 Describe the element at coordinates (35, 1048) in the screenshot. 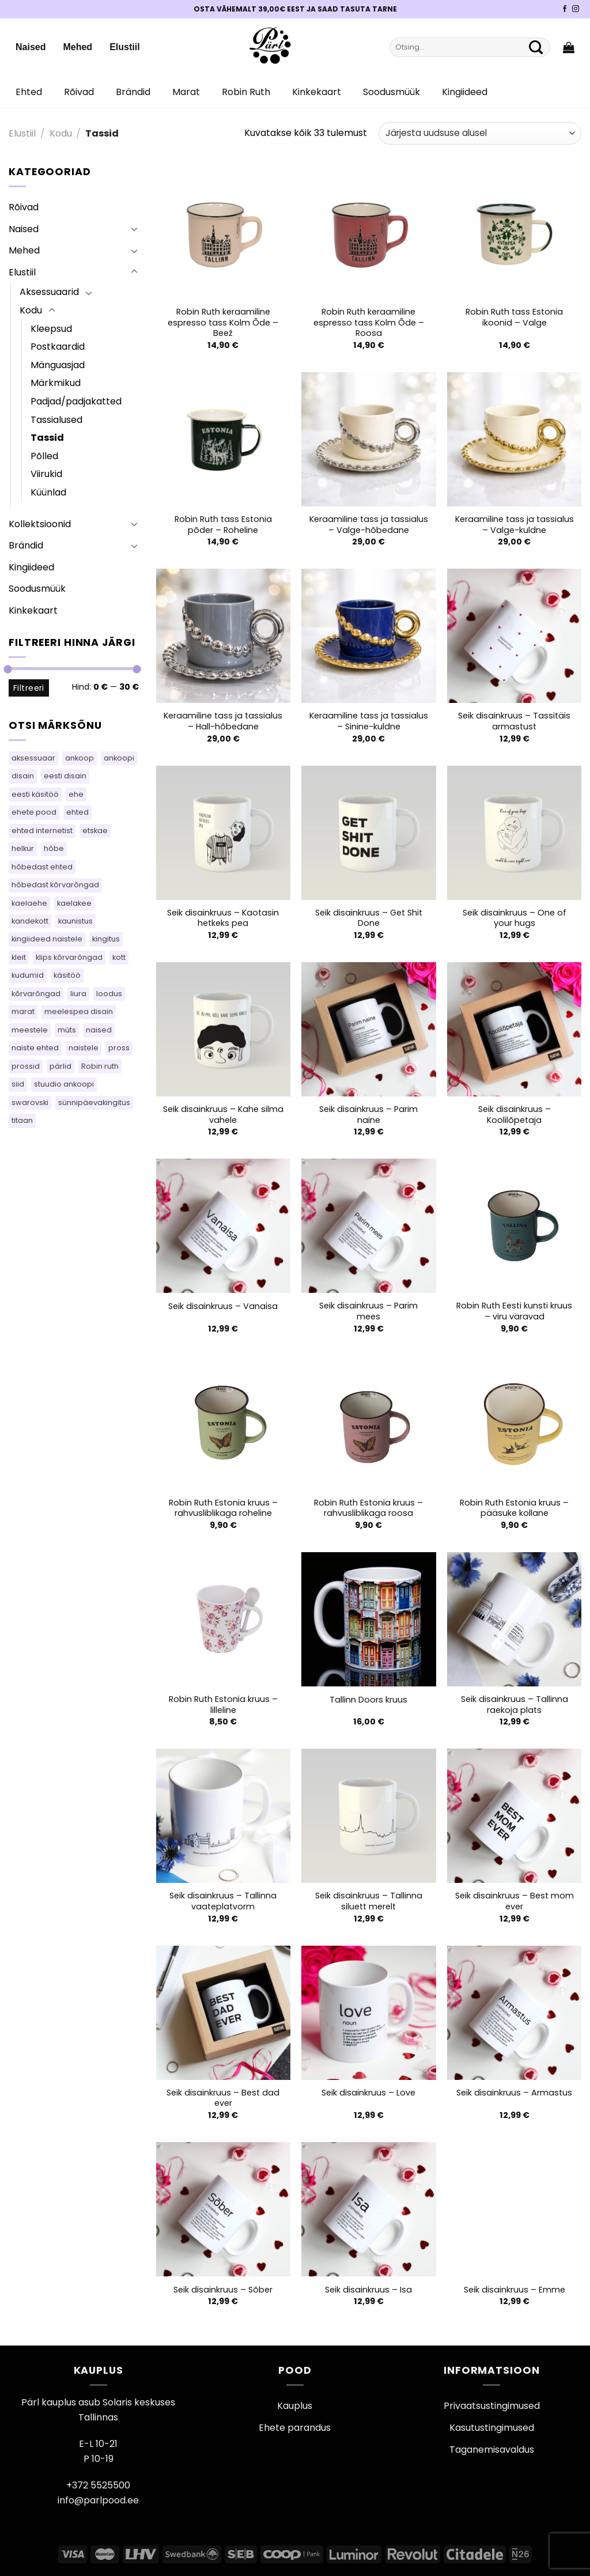

I see `naiste ehted [naiste ehted (110 toodet)]` at that location.